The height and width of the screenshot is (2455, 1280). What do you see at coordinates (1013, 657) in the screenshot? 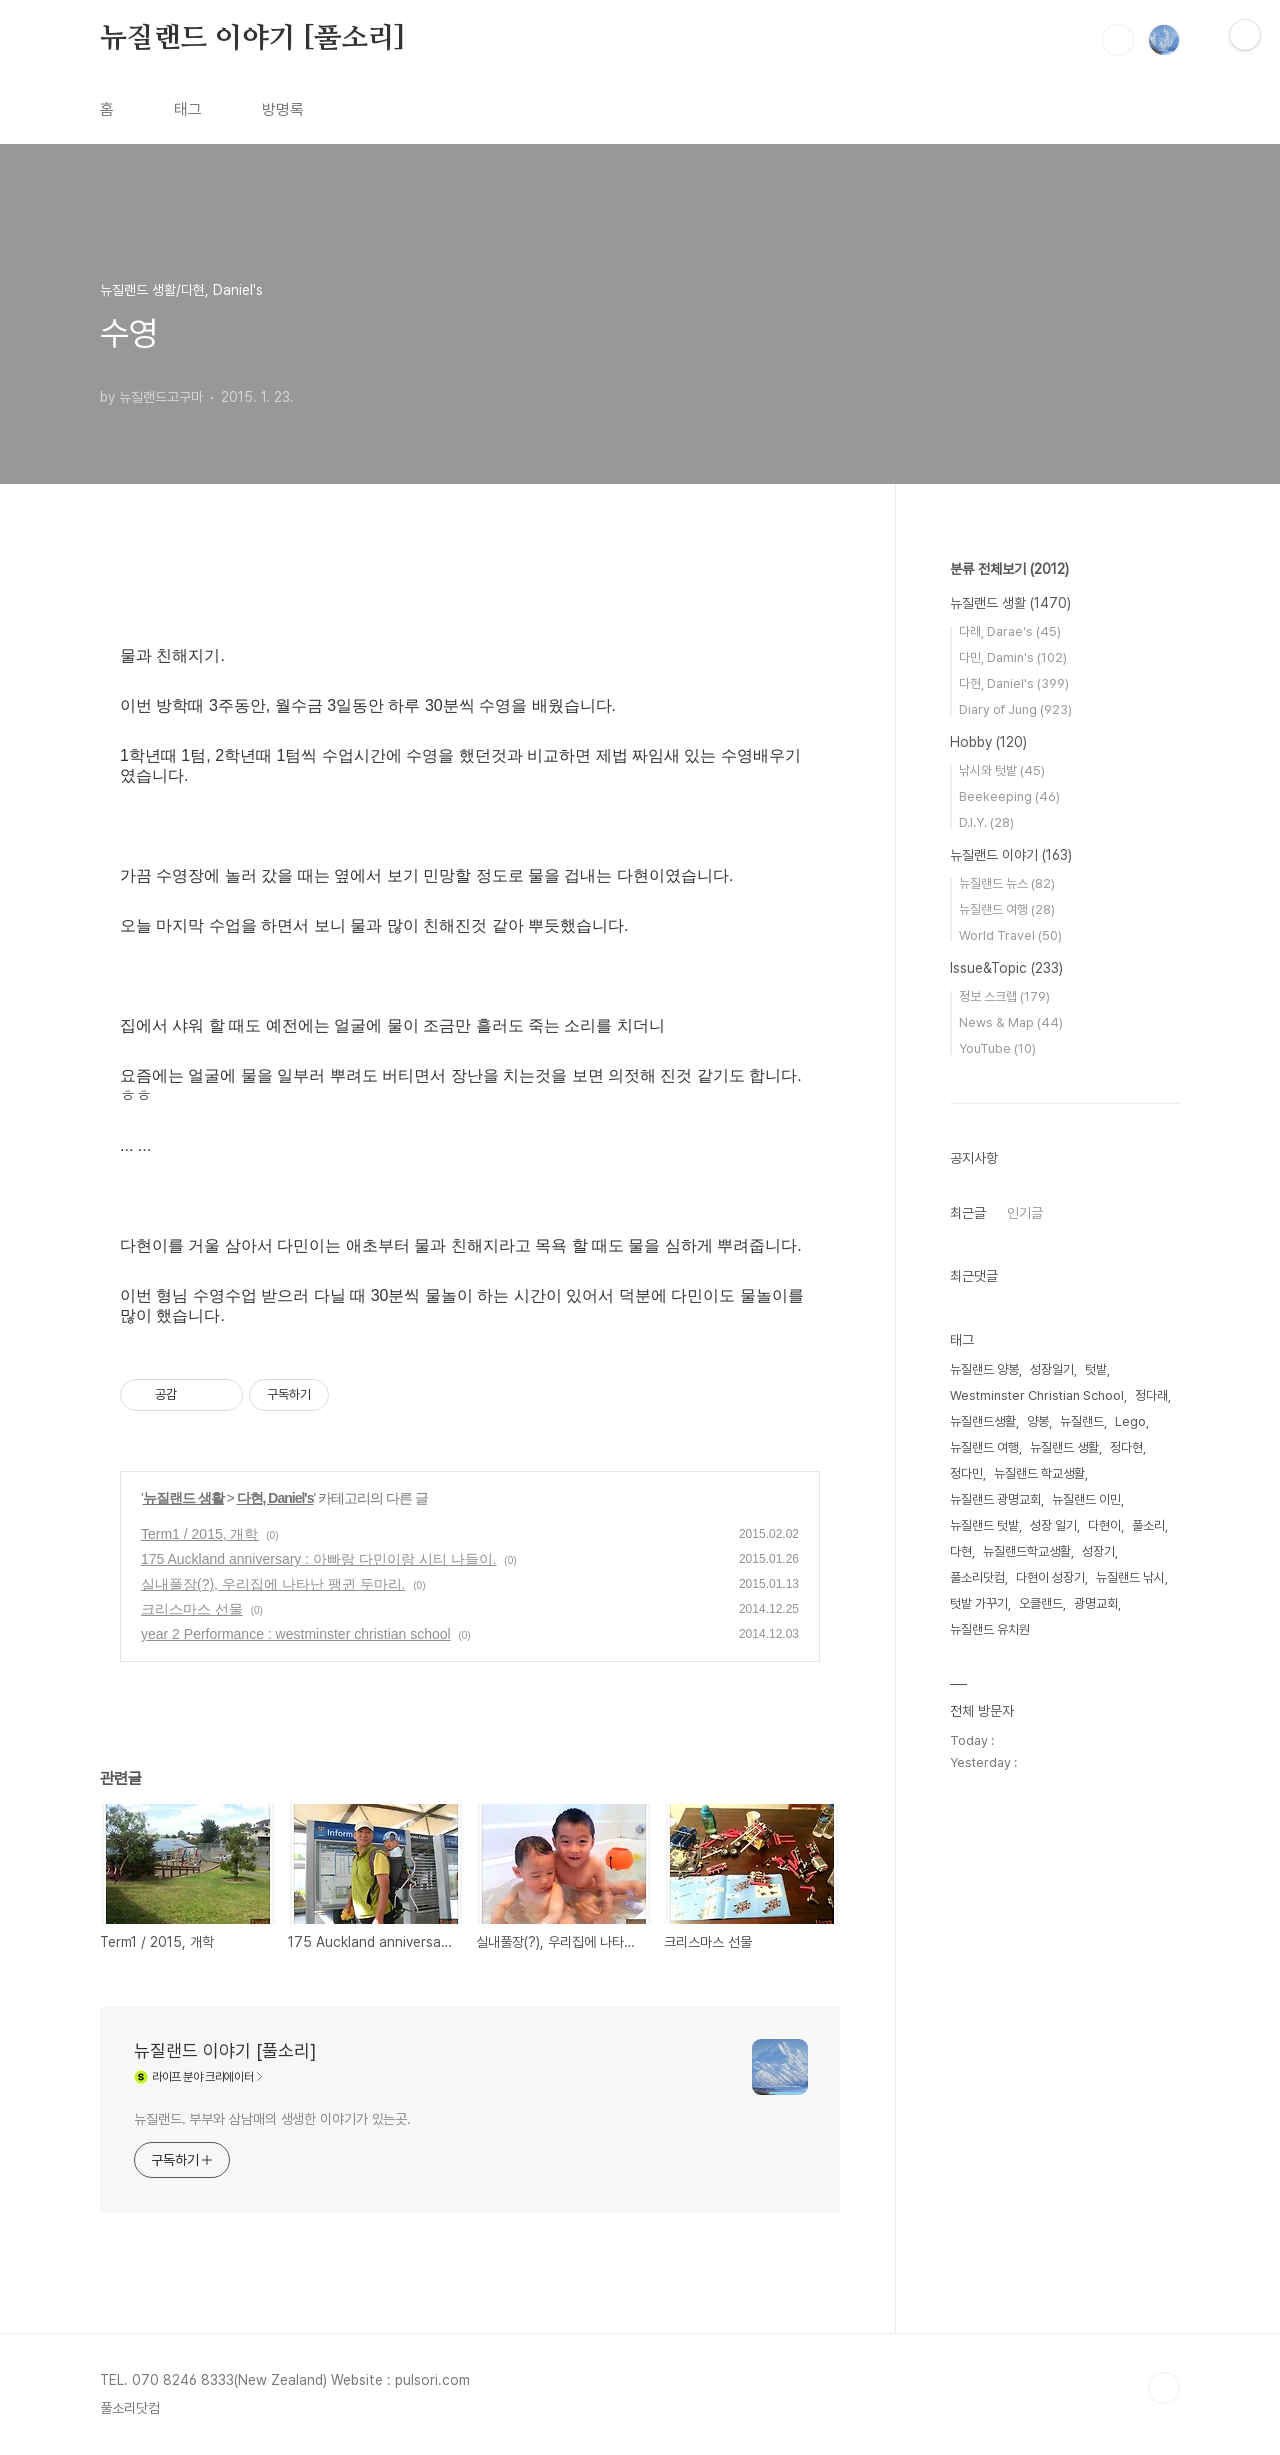
I see `다민, Damin's` at bounding box center [1013, 657].